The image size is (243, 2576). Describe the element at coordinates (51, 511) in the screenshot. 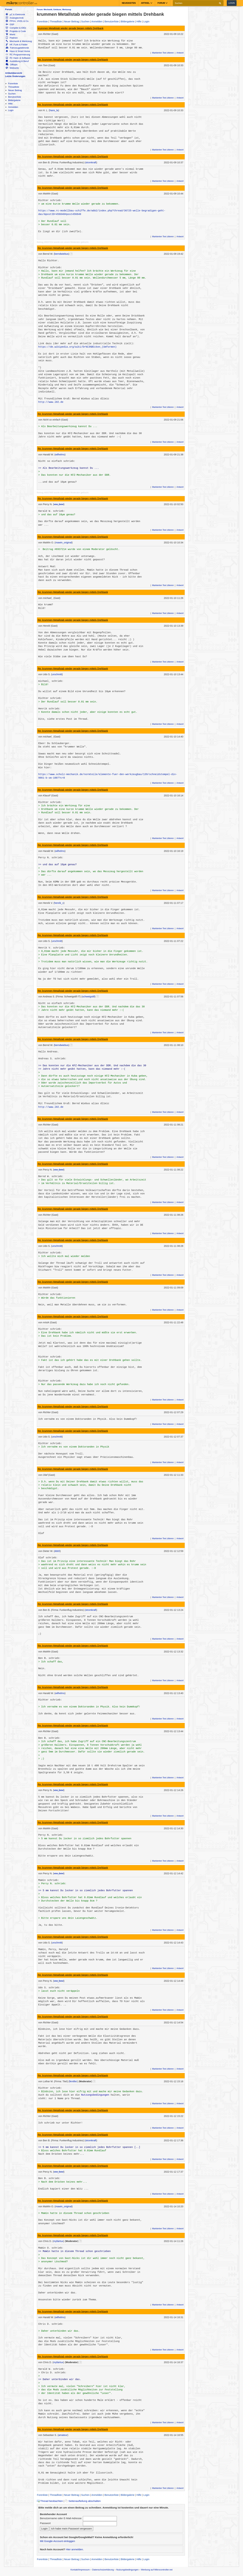

I see `Harald W. schrieb:` at that location.